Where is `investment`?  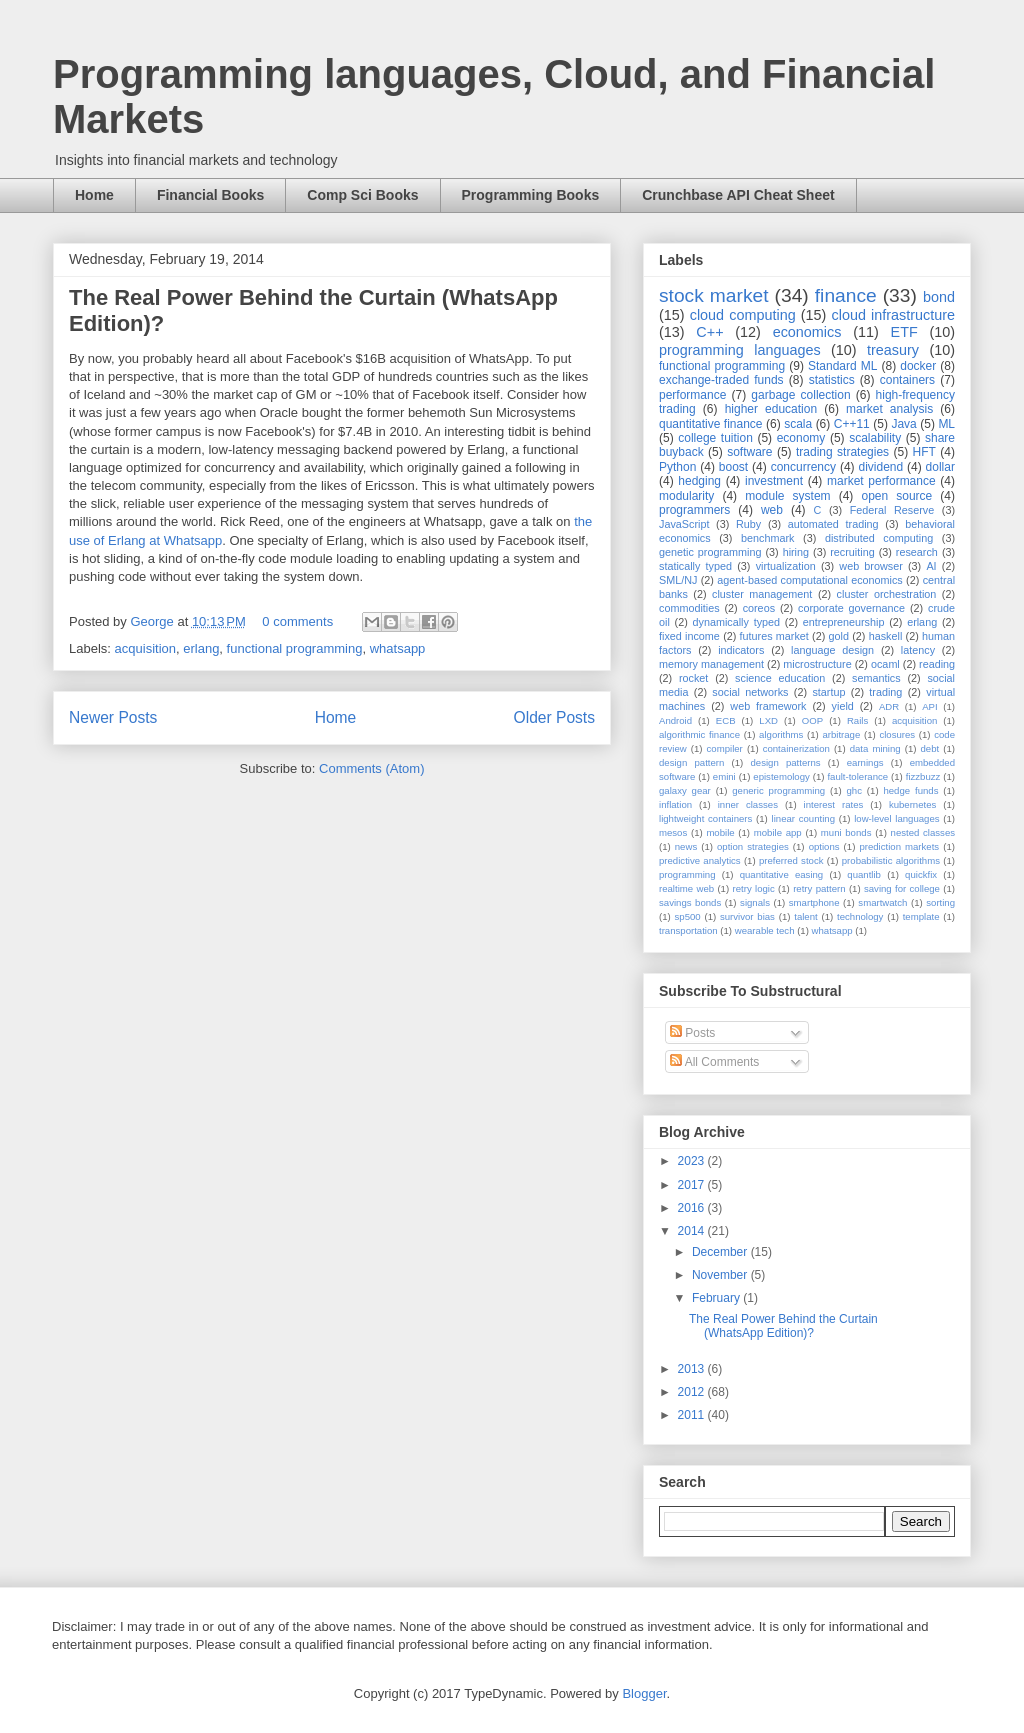
investment is located at coordinates (774, 481).